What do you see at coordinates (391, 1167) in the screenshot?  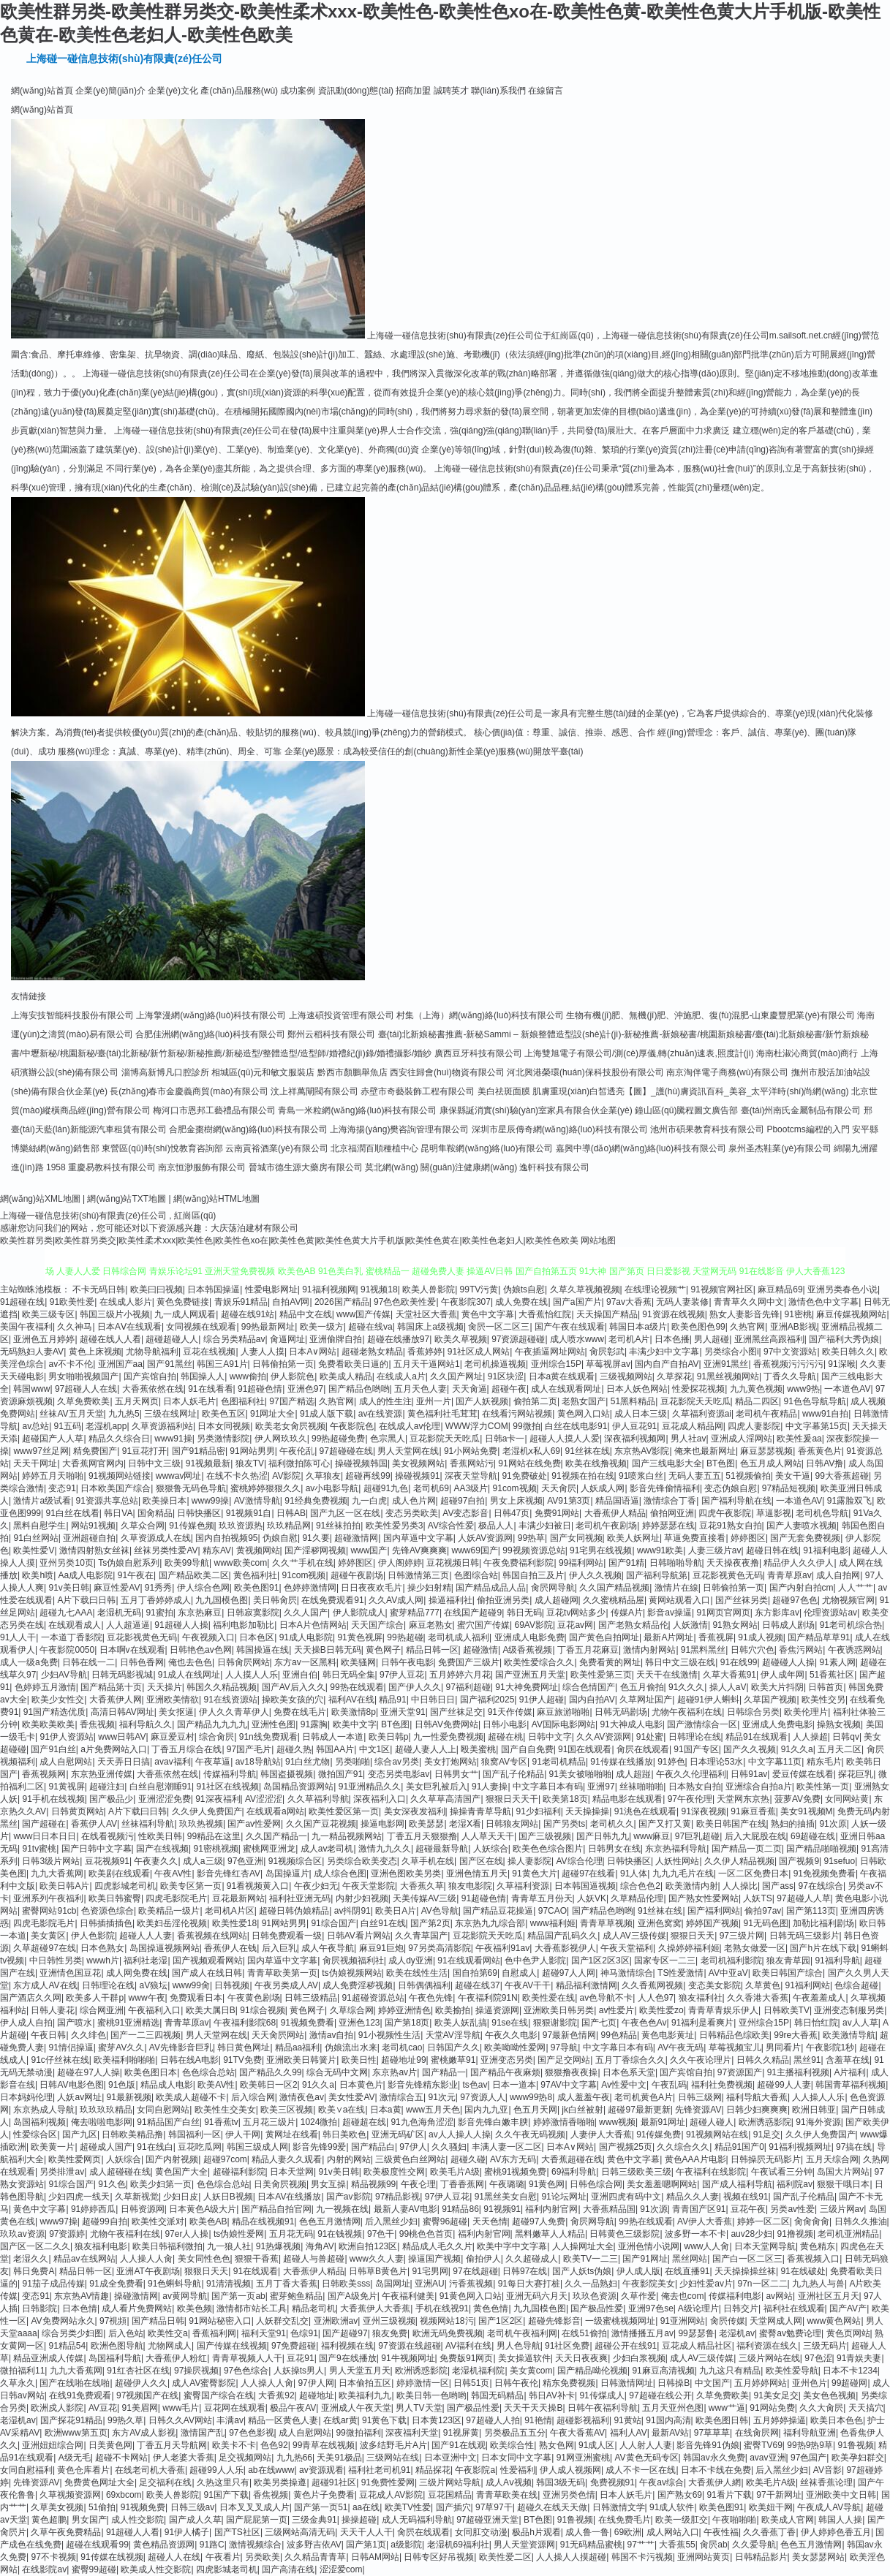 I see `莫北網(wǎng)` at bounding box center [391, 1167].